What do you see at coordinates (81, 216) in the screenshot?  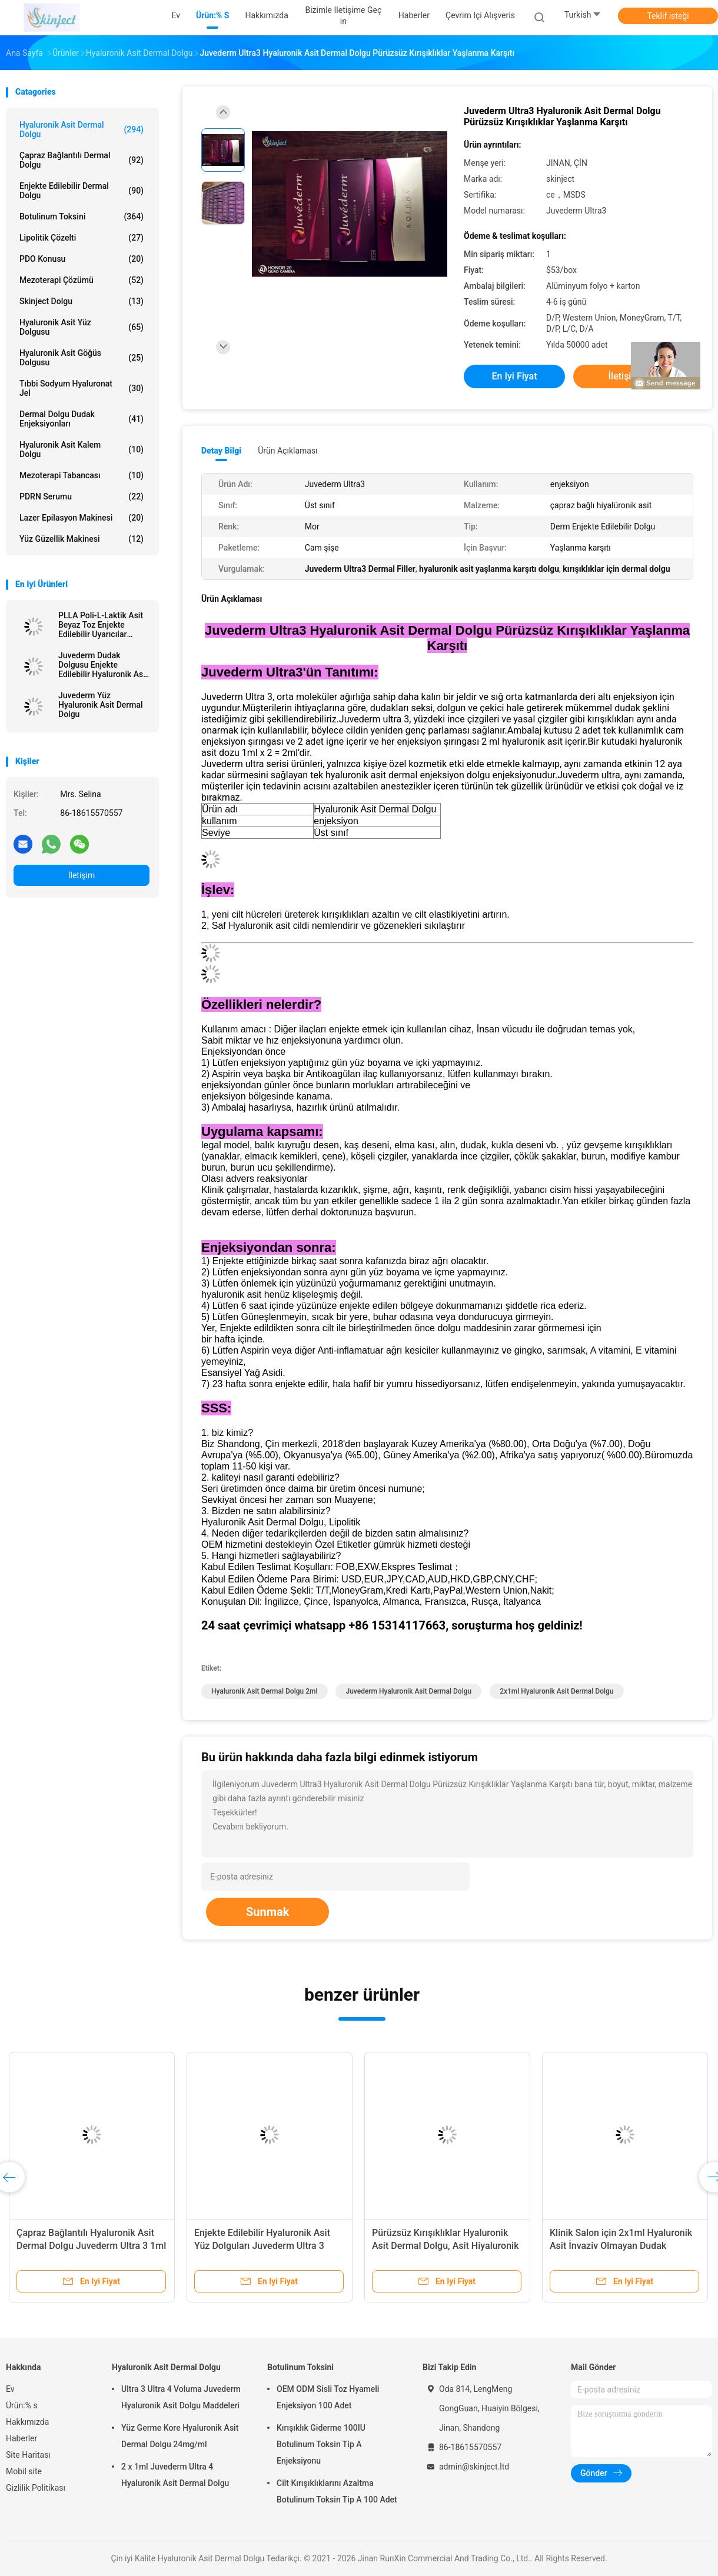 I see `Botulinum Toksini` at bounding box center [81, 216].